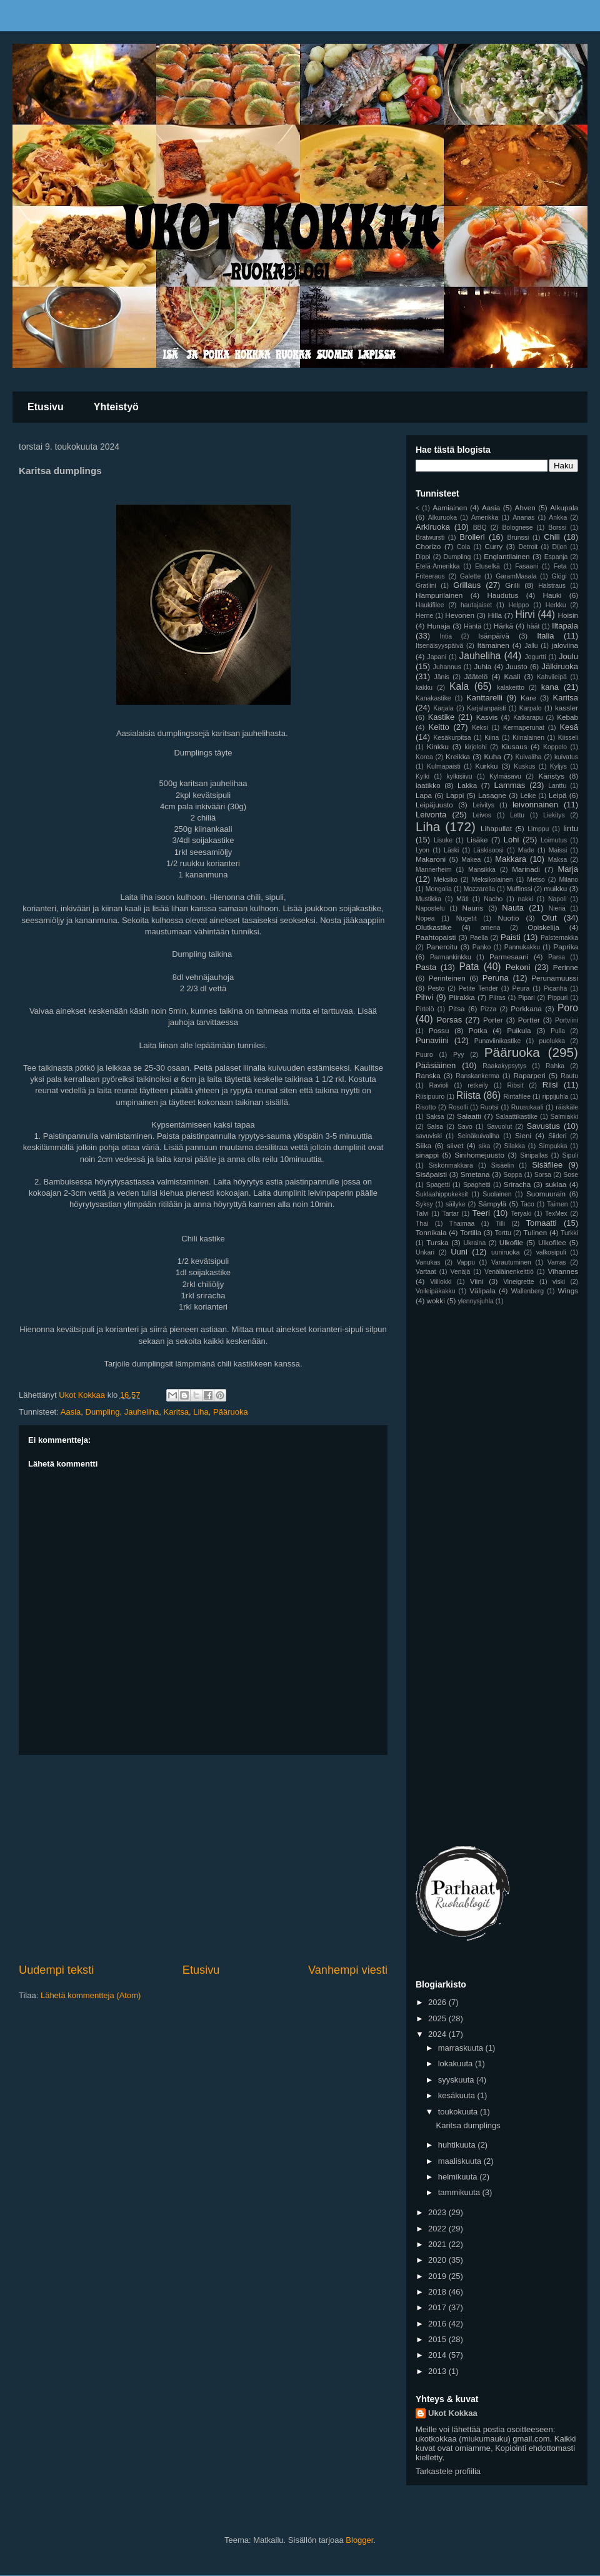 The width and height of the screenshot is (600, 2576). What do you see at coordinates (543, 927) in the screenshot?
I see `Opiskelija` at bounding box center [543, 927].